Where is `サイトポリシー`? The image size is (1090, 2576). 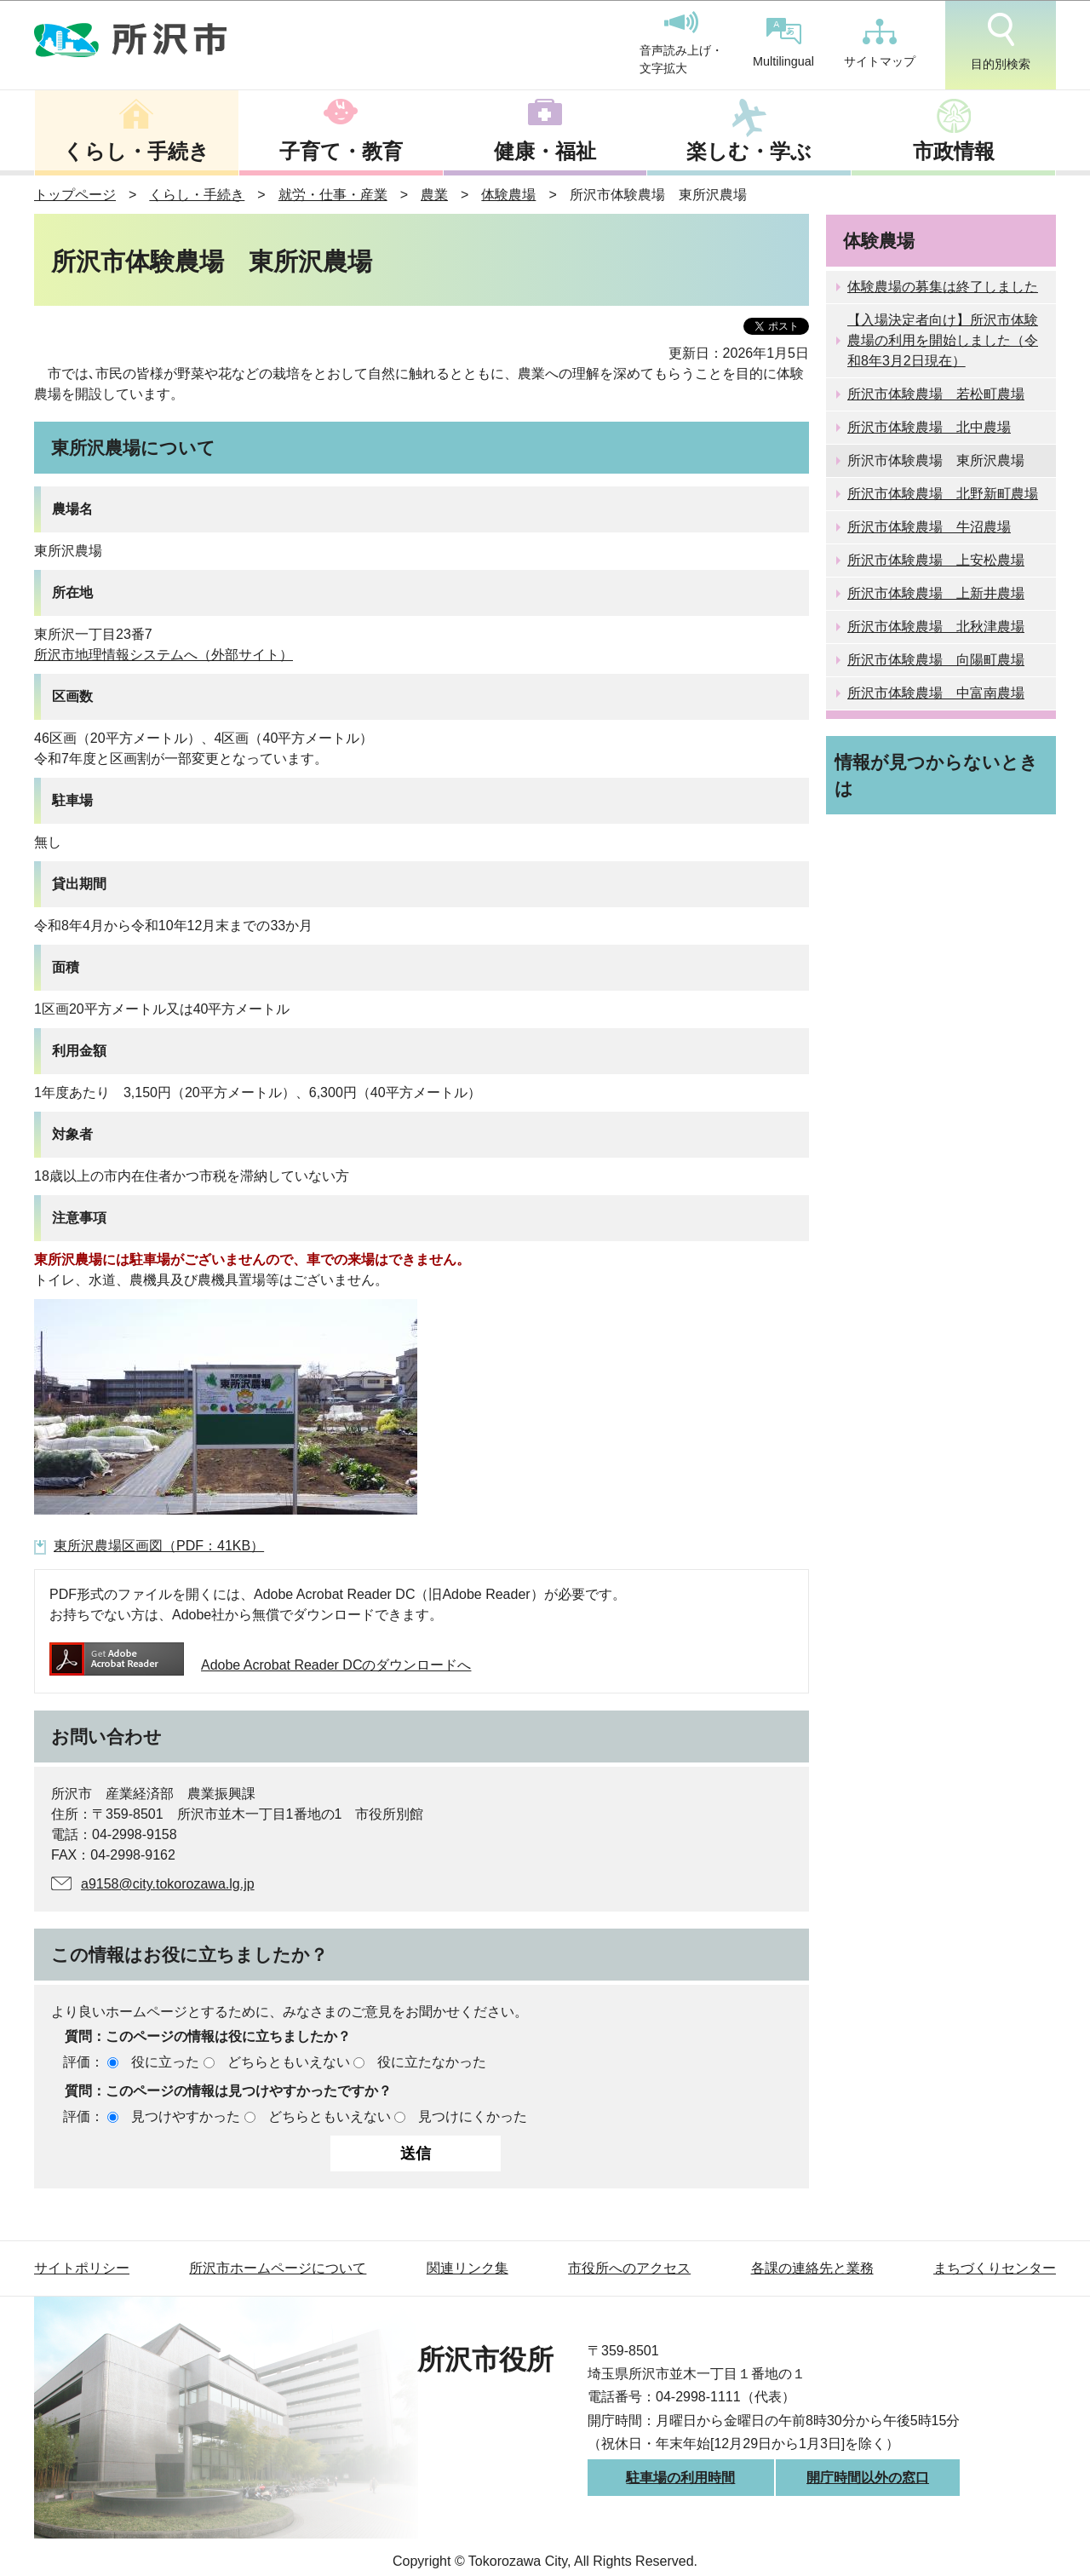
サイトポリシー is located at coordinates (81, 2268).